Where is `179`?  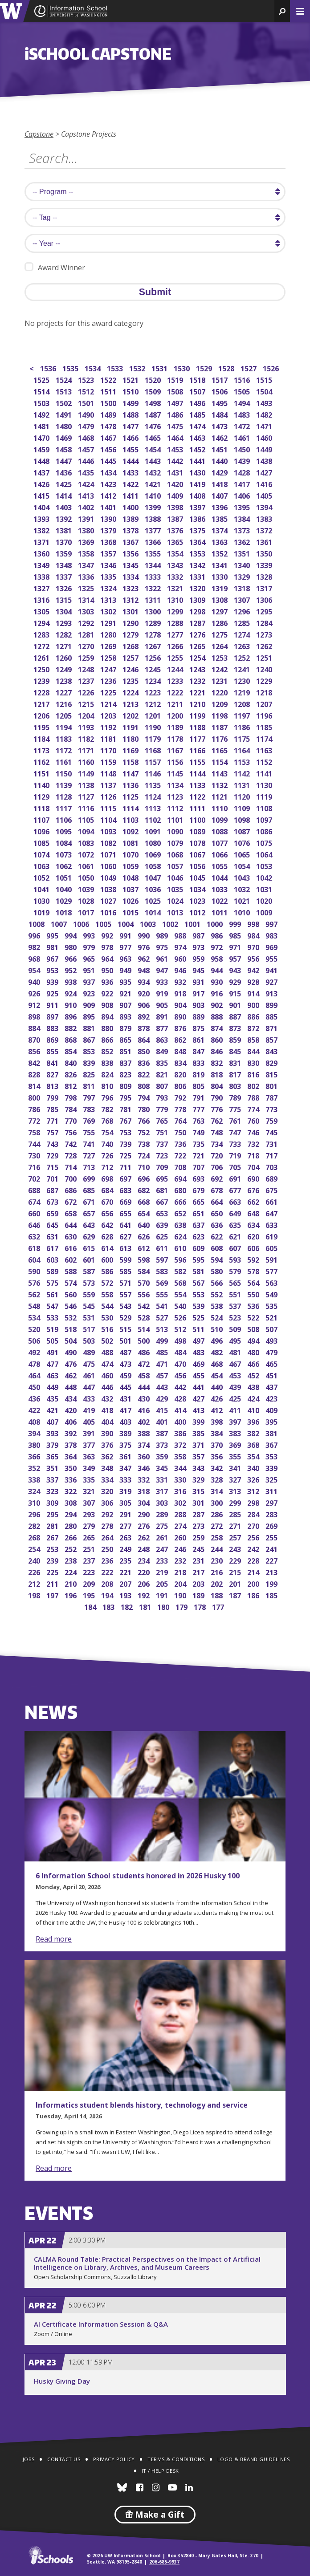 179 is located at coordinates (182, 1606).